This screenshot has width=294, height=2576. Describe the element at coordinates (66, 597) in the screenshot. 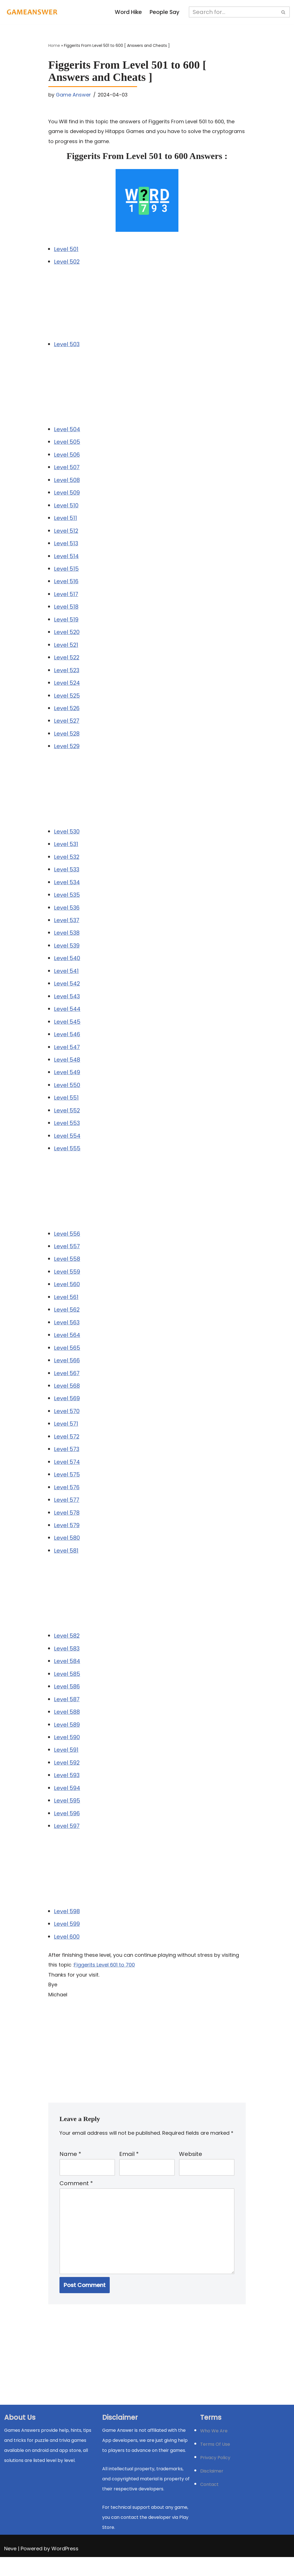

I see `Level 517` at that location.